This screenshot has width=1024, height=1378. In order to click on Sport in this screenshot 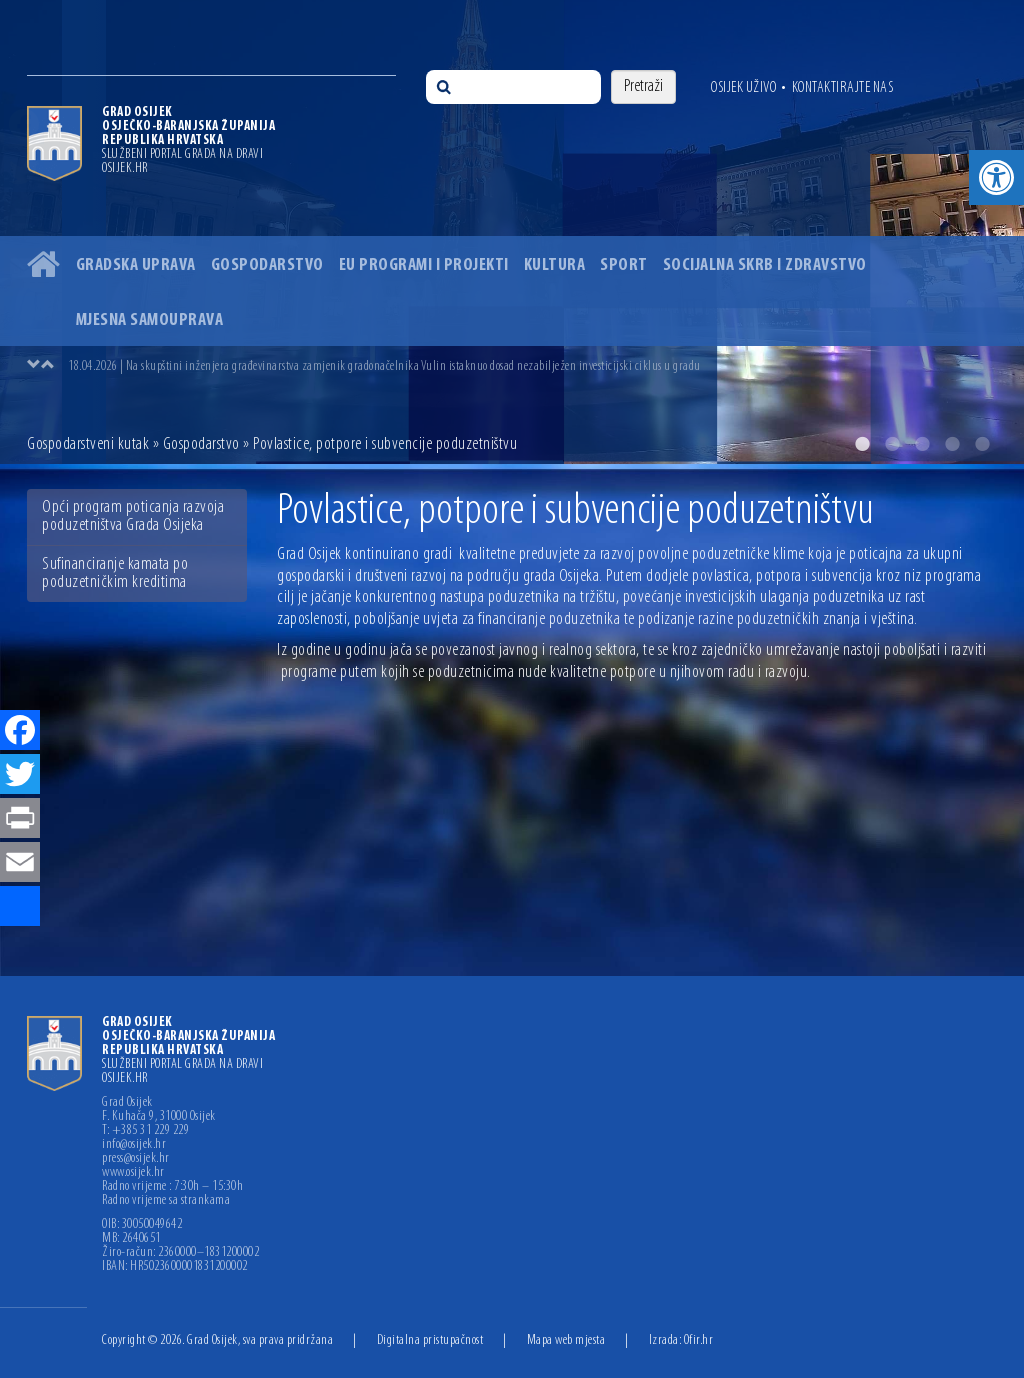, I will do `click(624, 265)`.